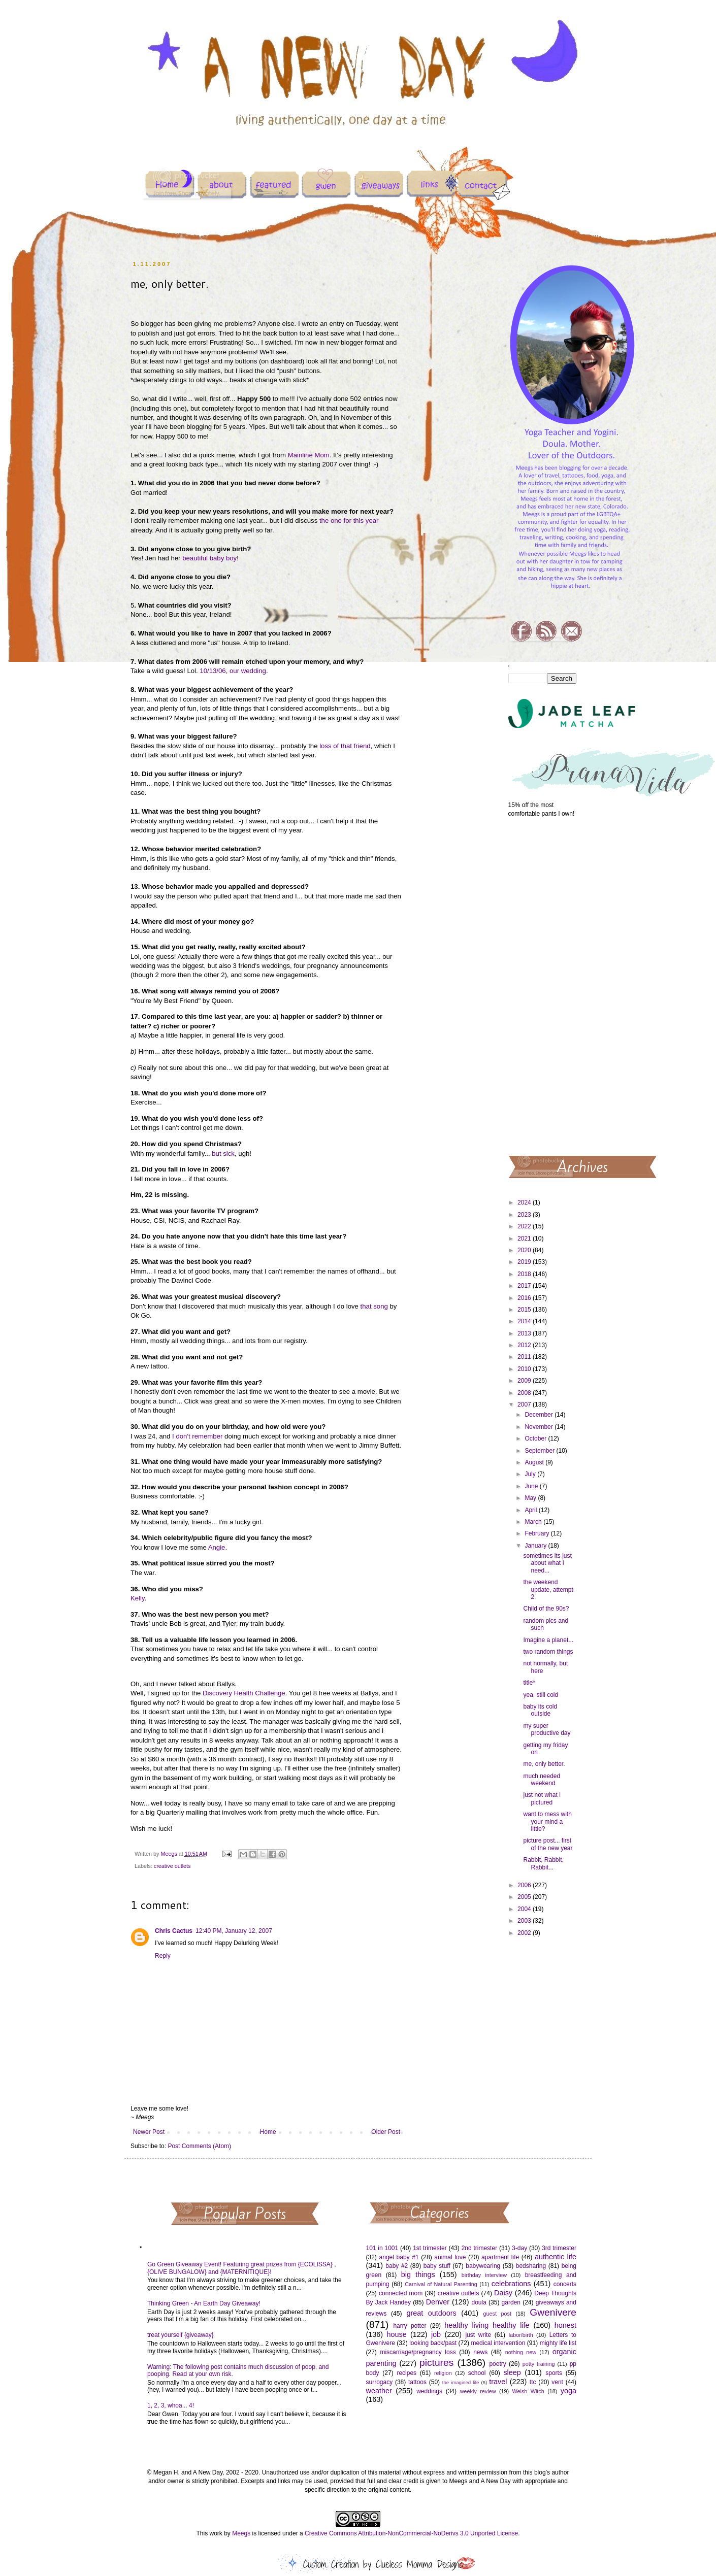 This screenshot has width=716, height=2576. I want to click on 2023, so click(525, 1214).